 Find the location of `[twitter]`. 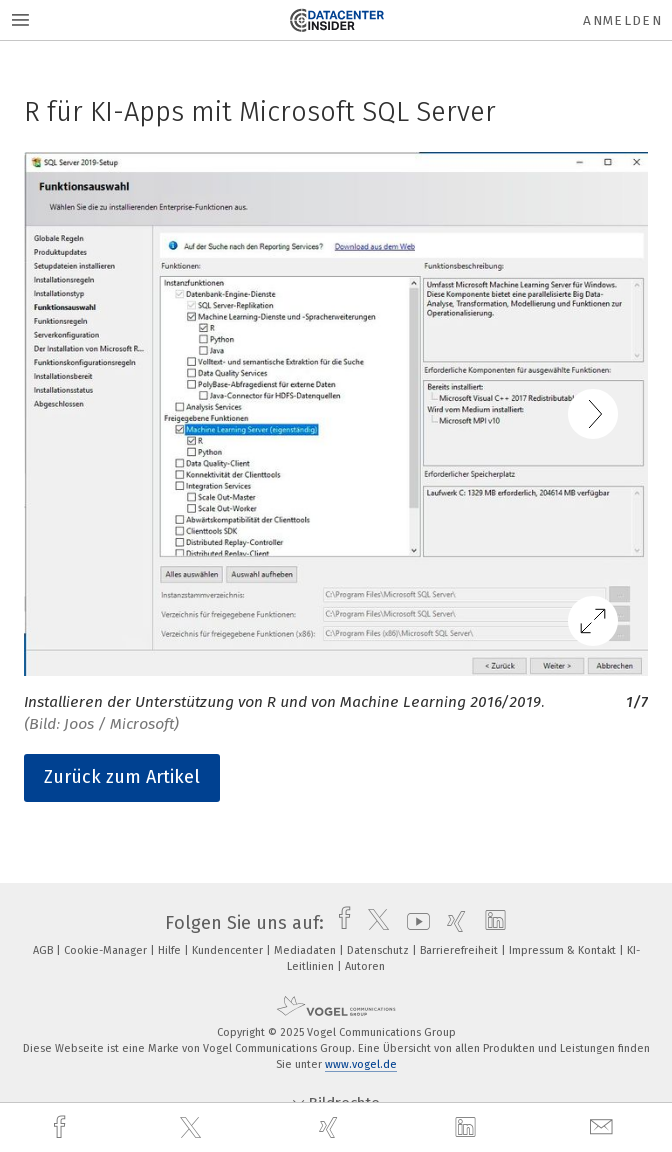

[twitter] is located at coordinates (193, 1128).